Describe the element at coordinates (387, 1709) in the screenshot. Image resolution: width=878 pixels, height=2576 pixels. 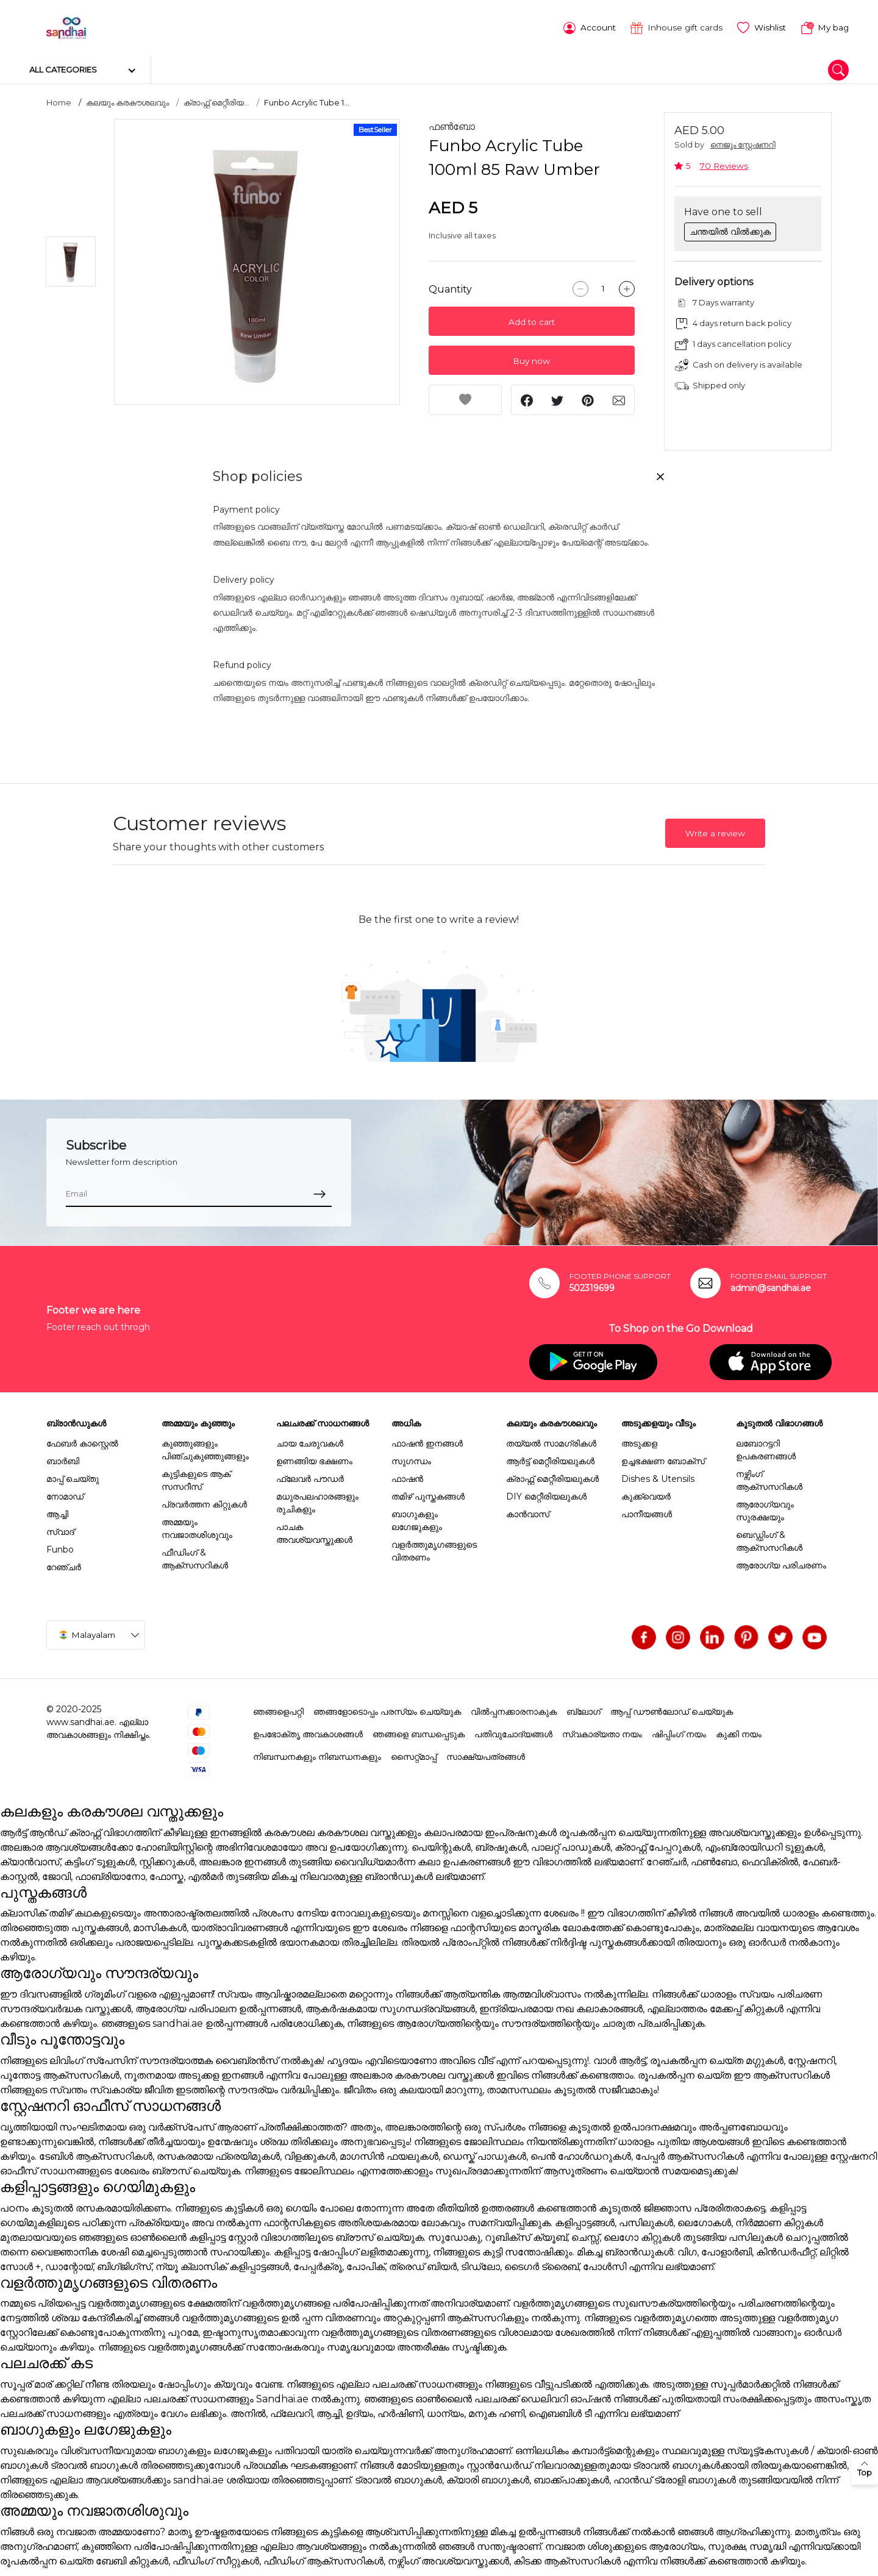
I see `ഞങ്ങളോടൊപ്പം പരസ്യം ചെയ്യുക` at that location.